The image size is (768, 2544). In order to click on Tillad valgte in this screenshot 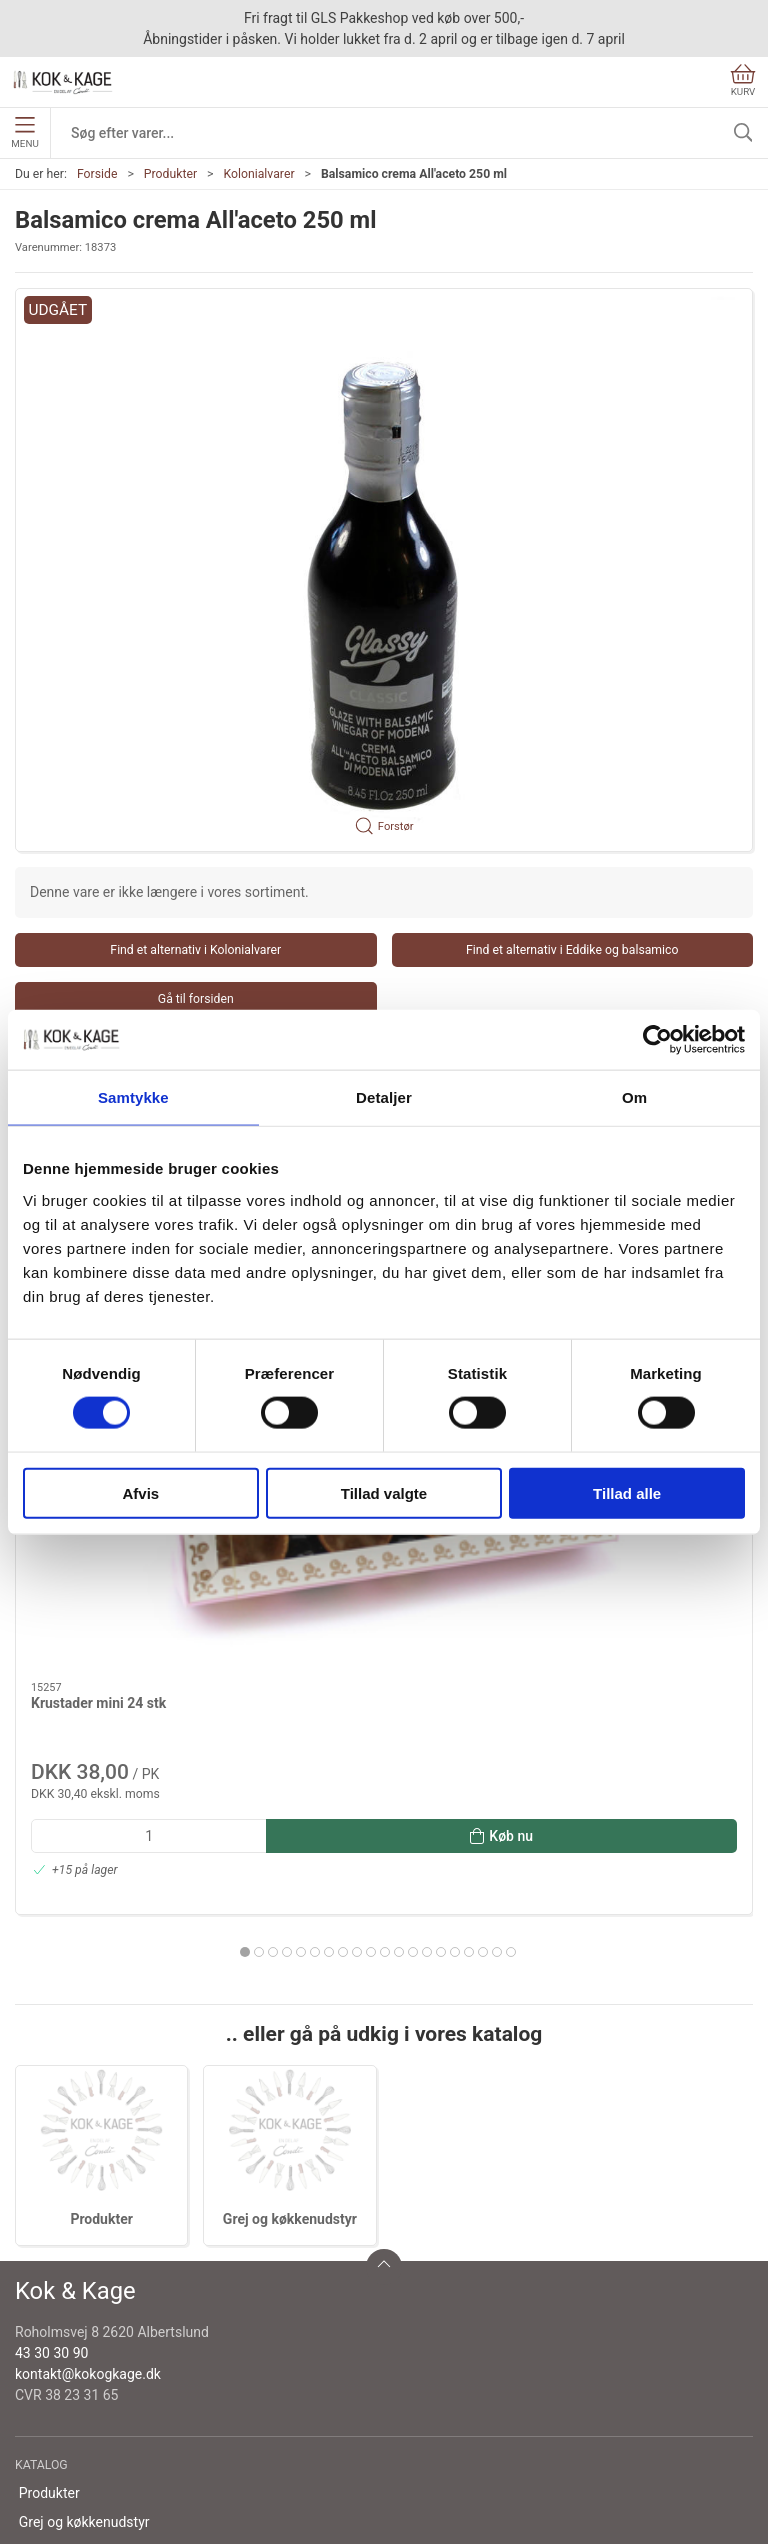, I will do `click(384, 1492)`.